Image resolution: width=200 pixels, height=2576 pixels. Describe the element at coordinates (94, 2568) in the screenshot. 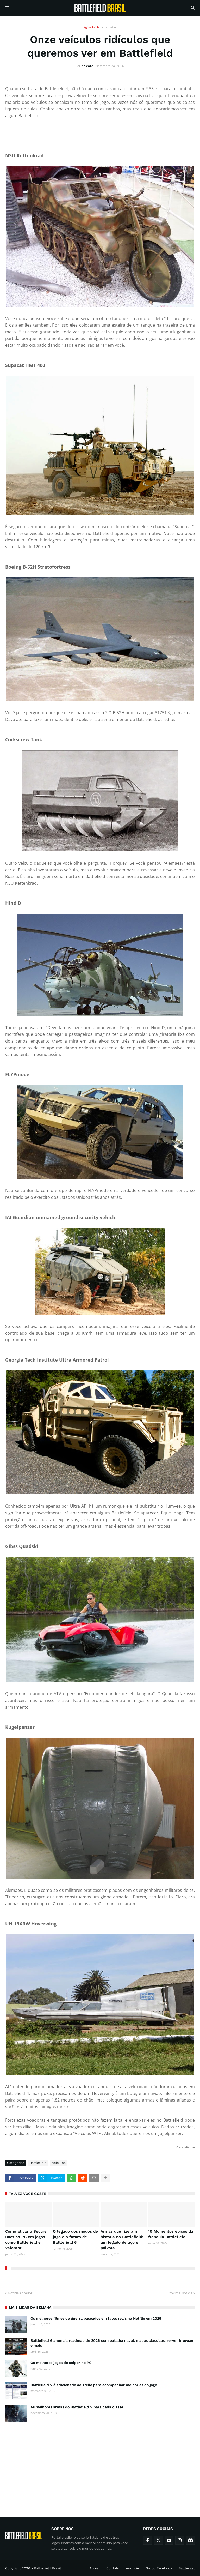

I see `Apoiar` at that location.